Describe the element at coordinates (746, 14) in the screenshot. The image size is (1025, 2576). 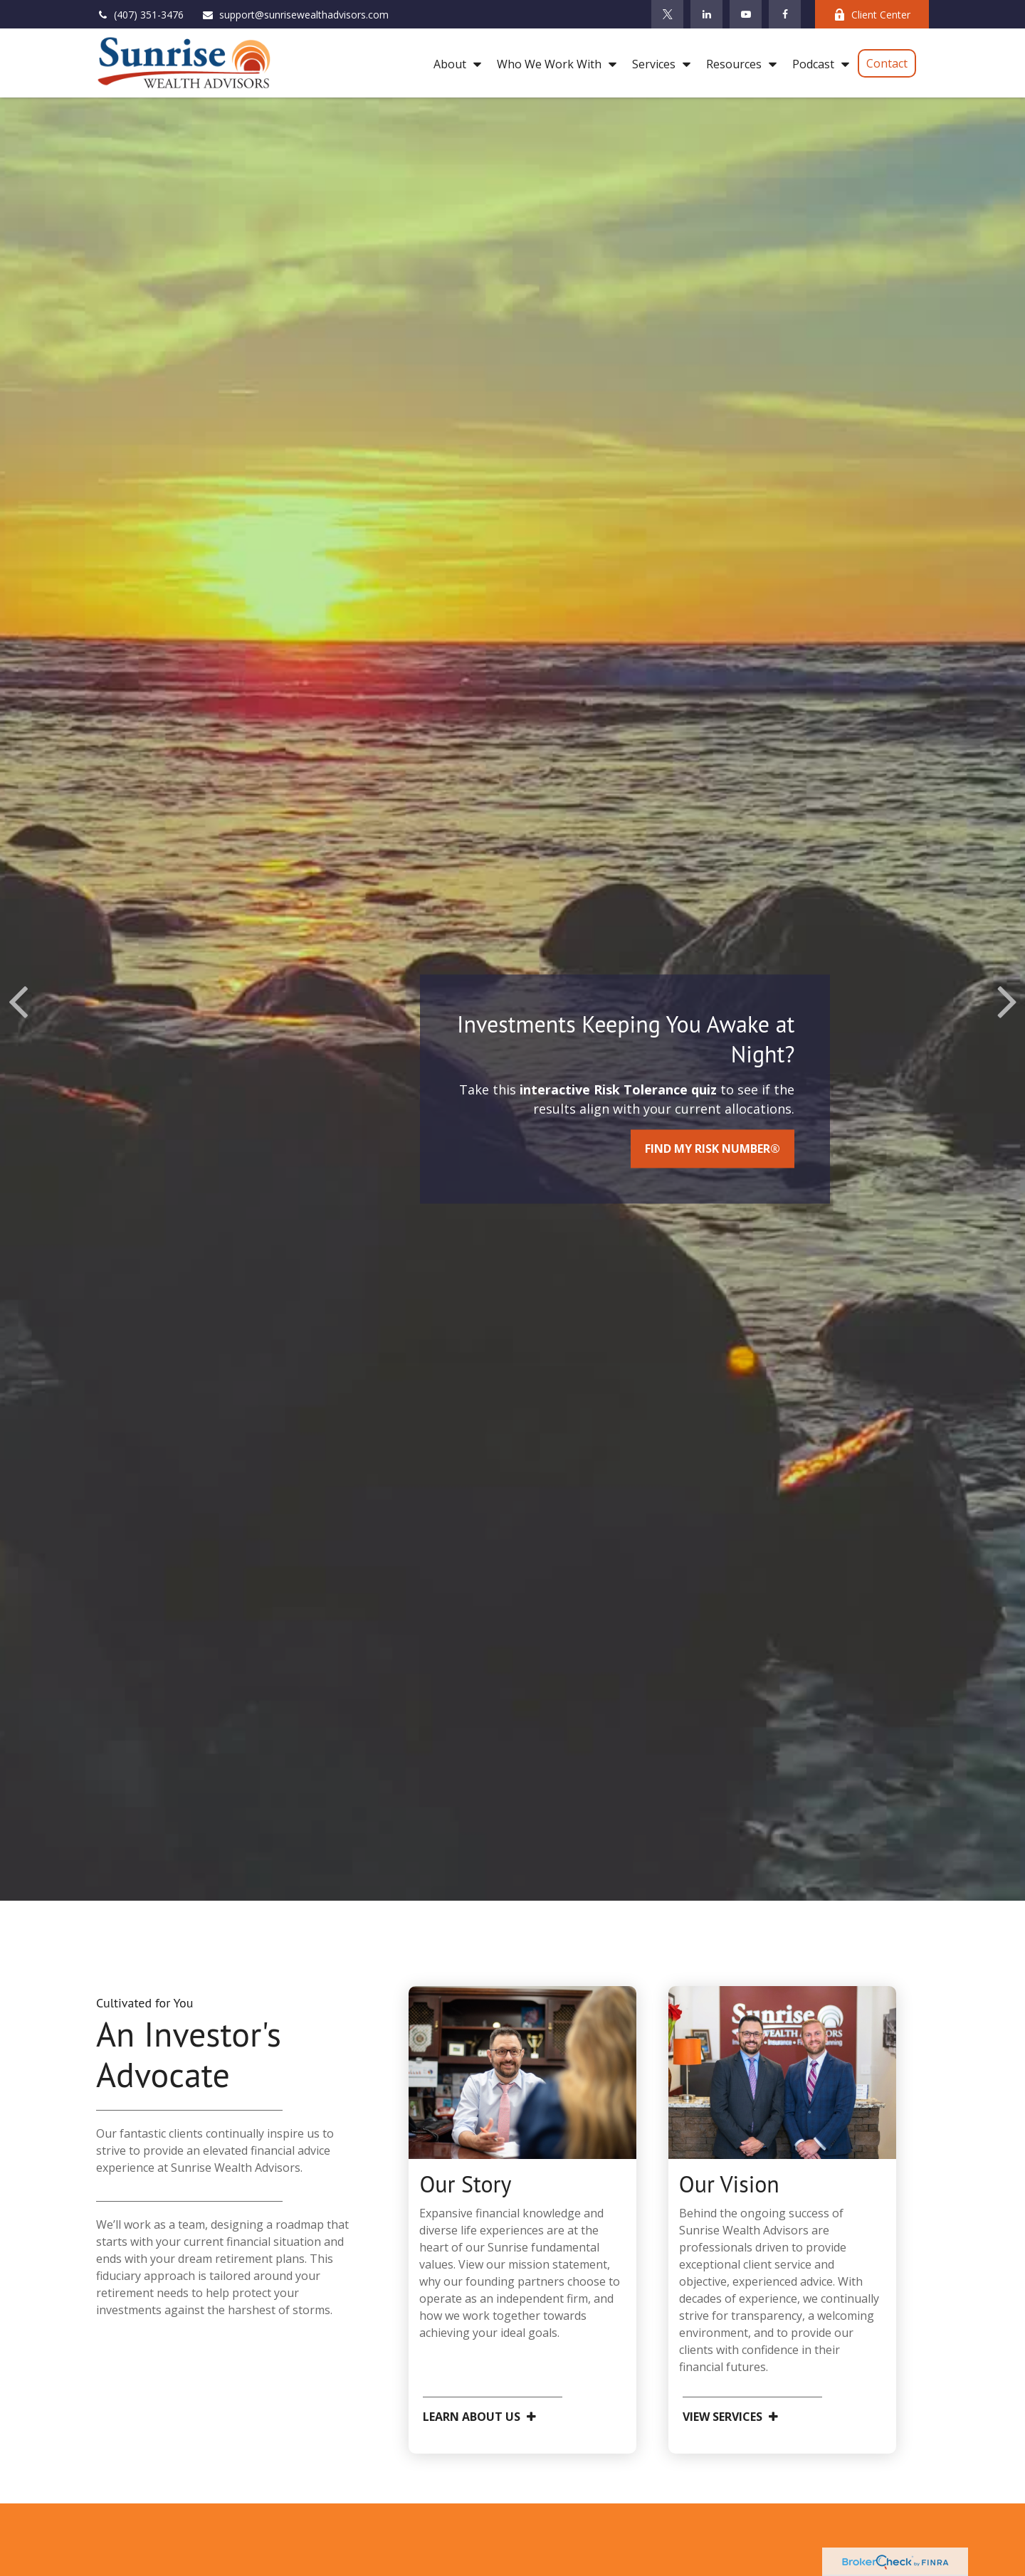
I see `[YouTube]` at that location.